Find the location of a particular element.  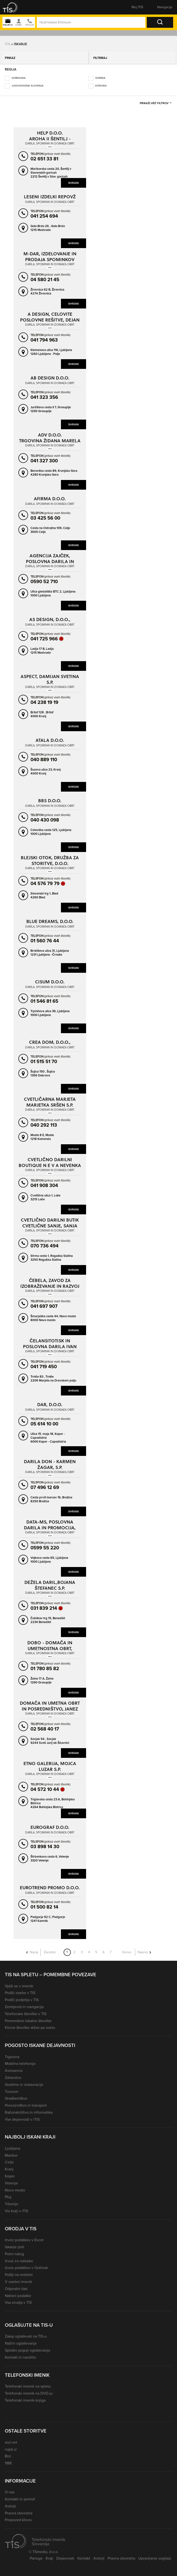

Vsi kraji v iTIS is located at coordinates (16, 2211).